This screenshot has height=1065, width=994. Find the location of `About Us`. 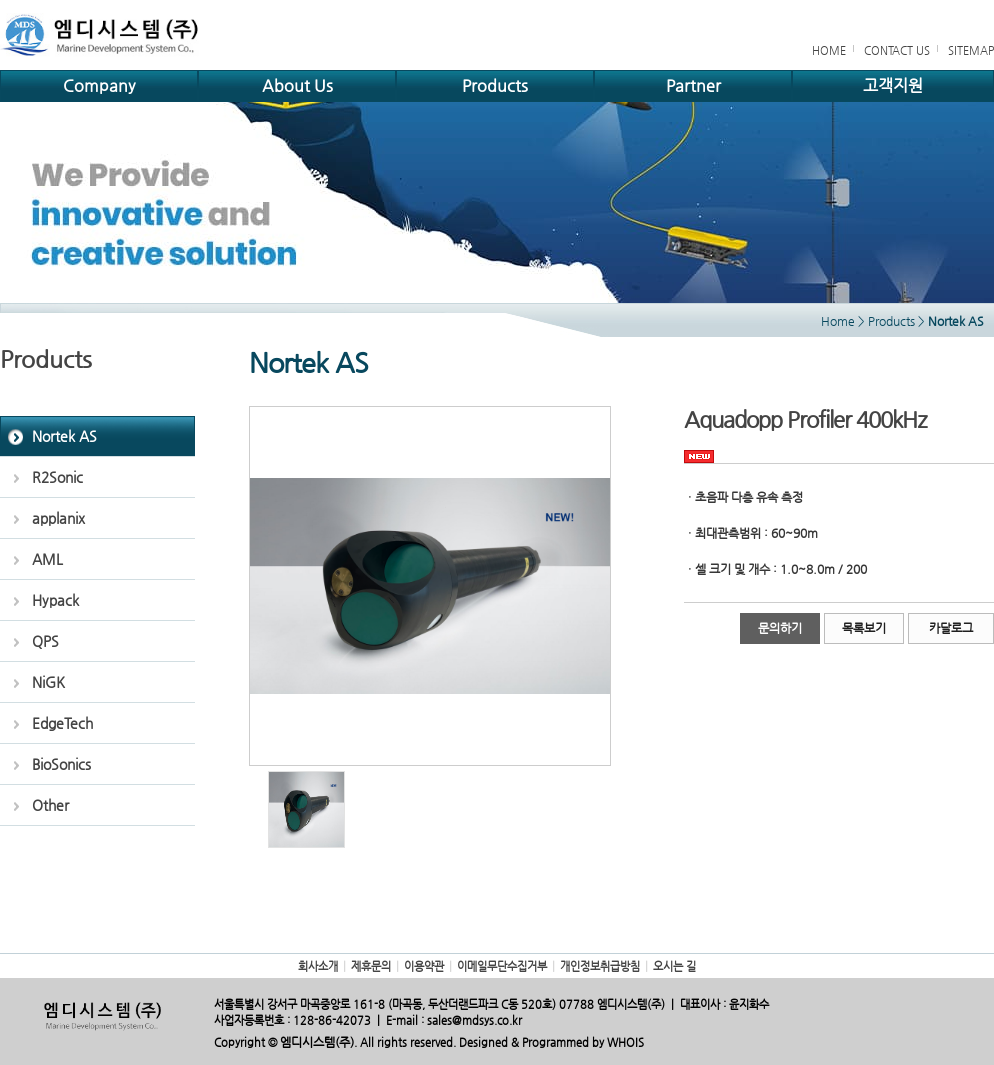

About Us is located at coordinates (297, 85).